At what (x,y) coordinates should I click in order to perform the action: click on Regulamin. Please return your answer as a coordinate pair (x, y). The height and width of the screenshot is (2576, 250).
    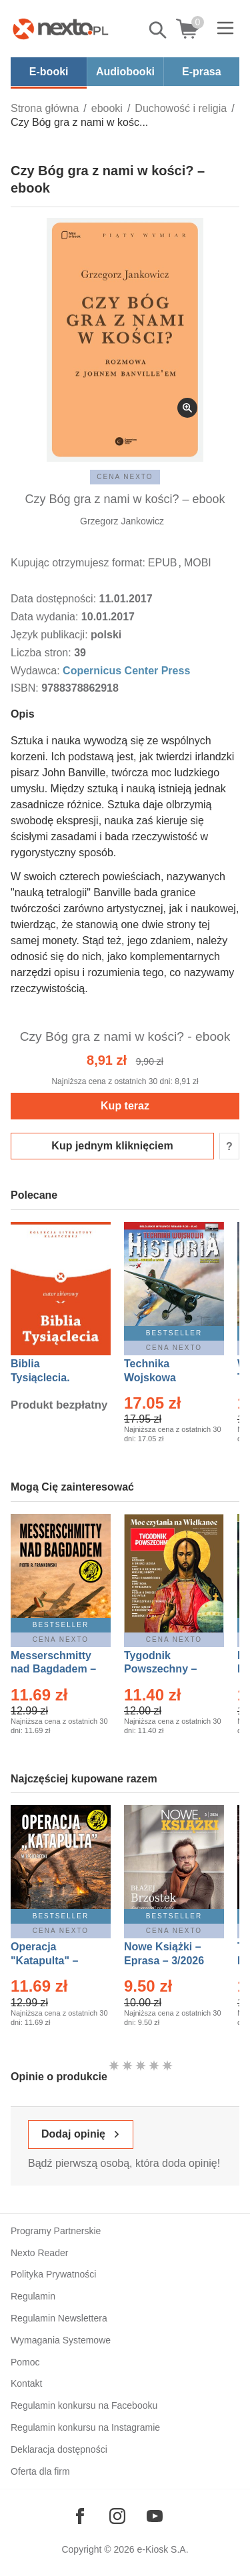
    Looking at the image, I should click on (33, 2296).